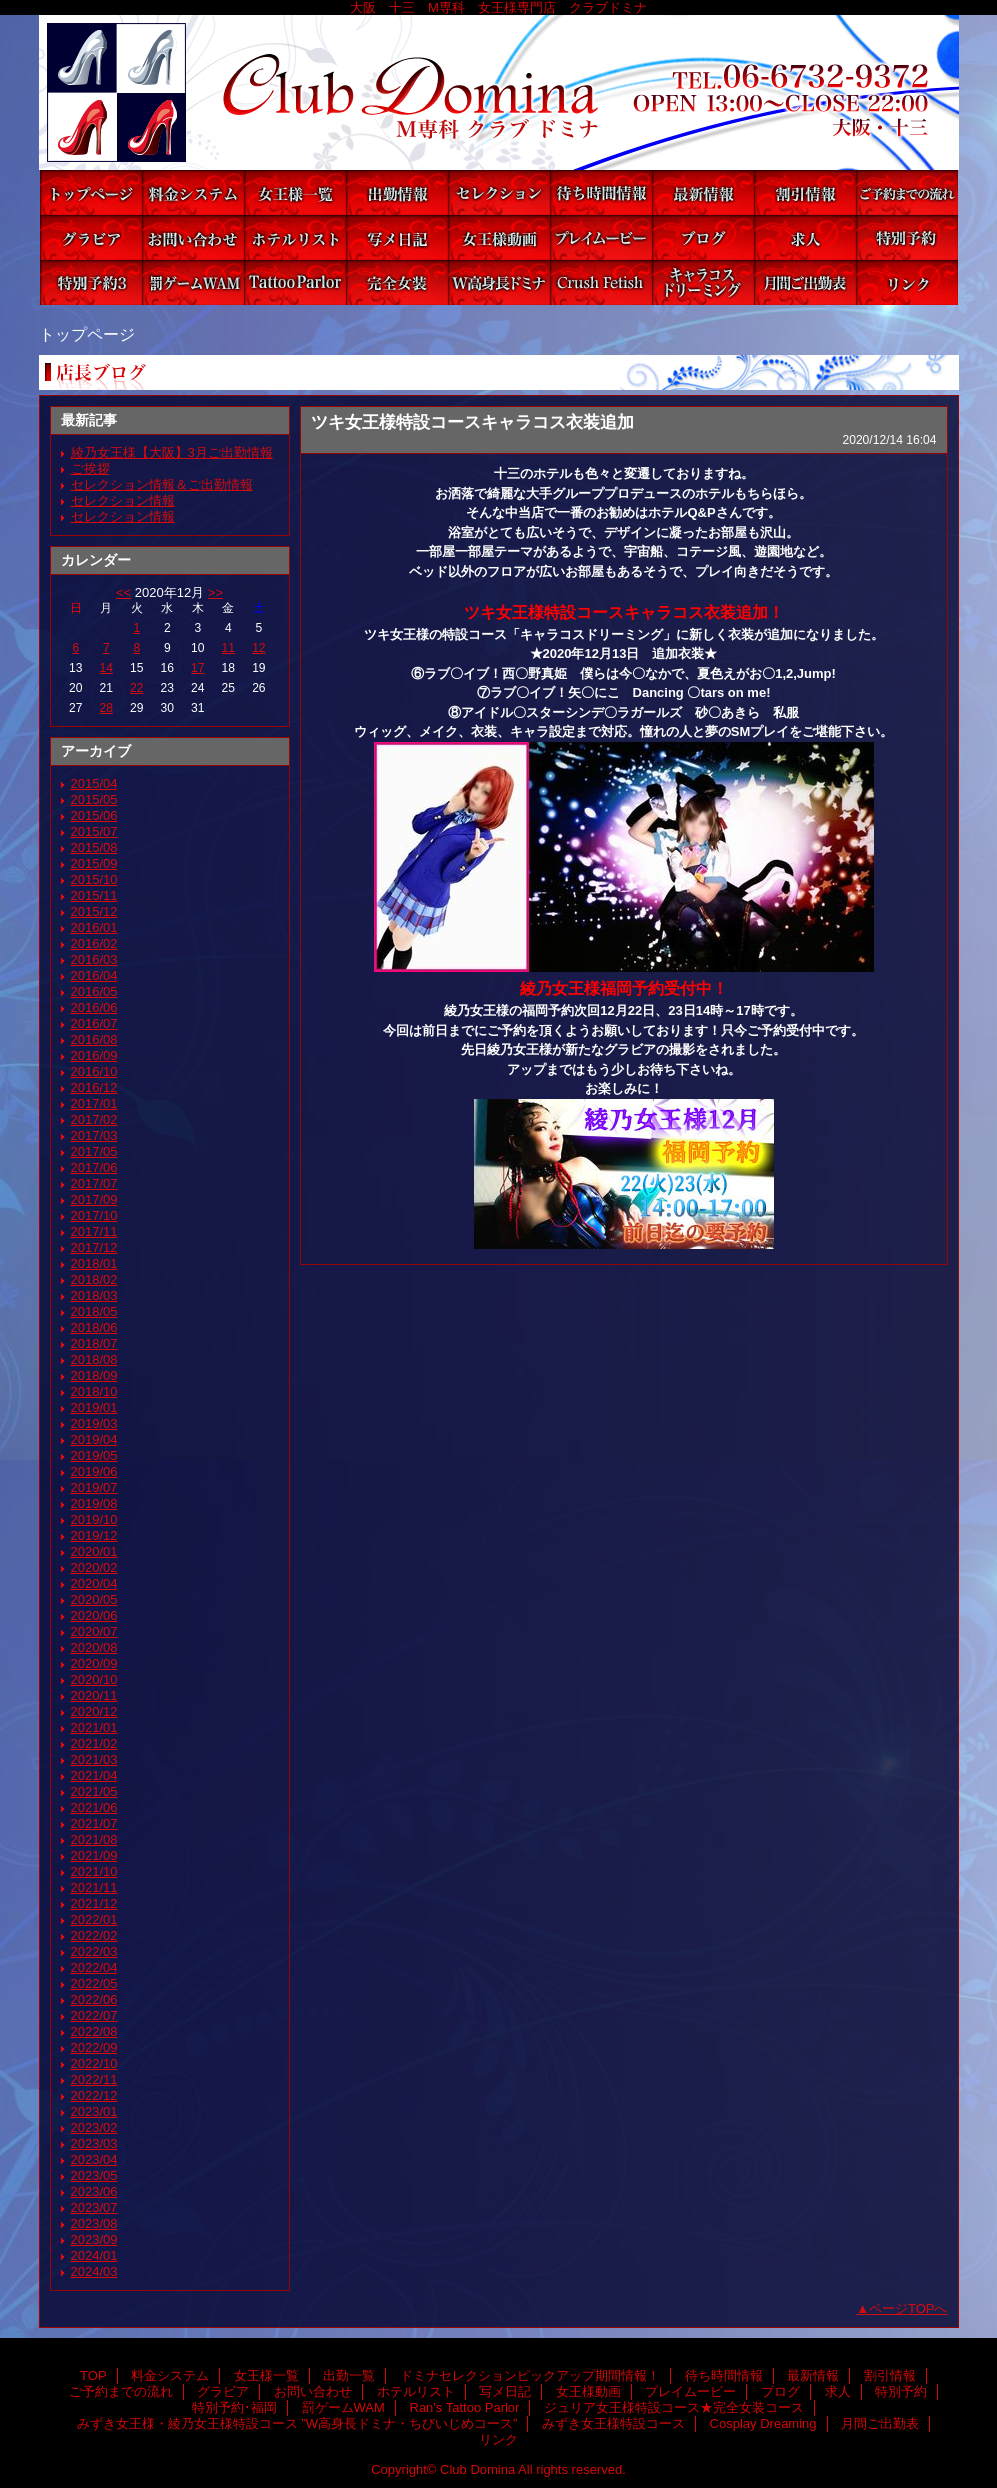 The width and height of the screenshot is (997, 2488). Describe the element at coordinates (907, 237) in the screenshot. I see `特別予約` at that location.